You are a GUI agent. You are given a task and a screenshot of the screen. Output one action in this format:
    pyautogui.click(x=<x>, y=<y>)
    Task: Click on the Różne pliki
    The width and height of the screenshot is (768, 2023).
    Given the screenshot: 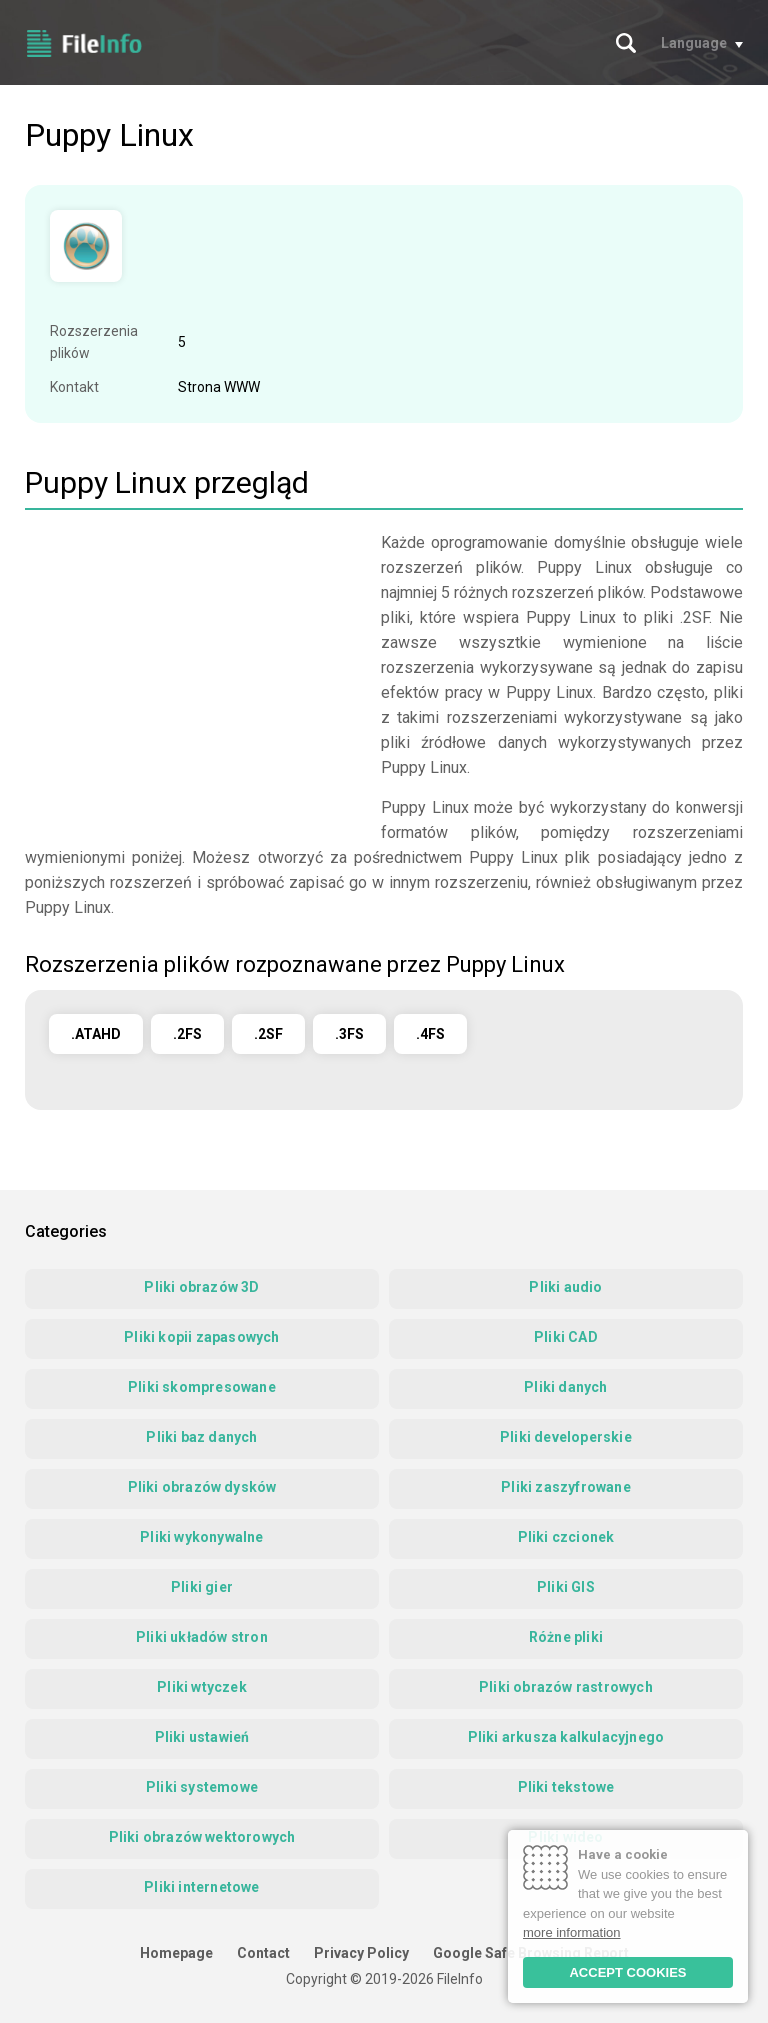 What is the action you would take?
    pyautogui.click(x=566, y=1637)
    